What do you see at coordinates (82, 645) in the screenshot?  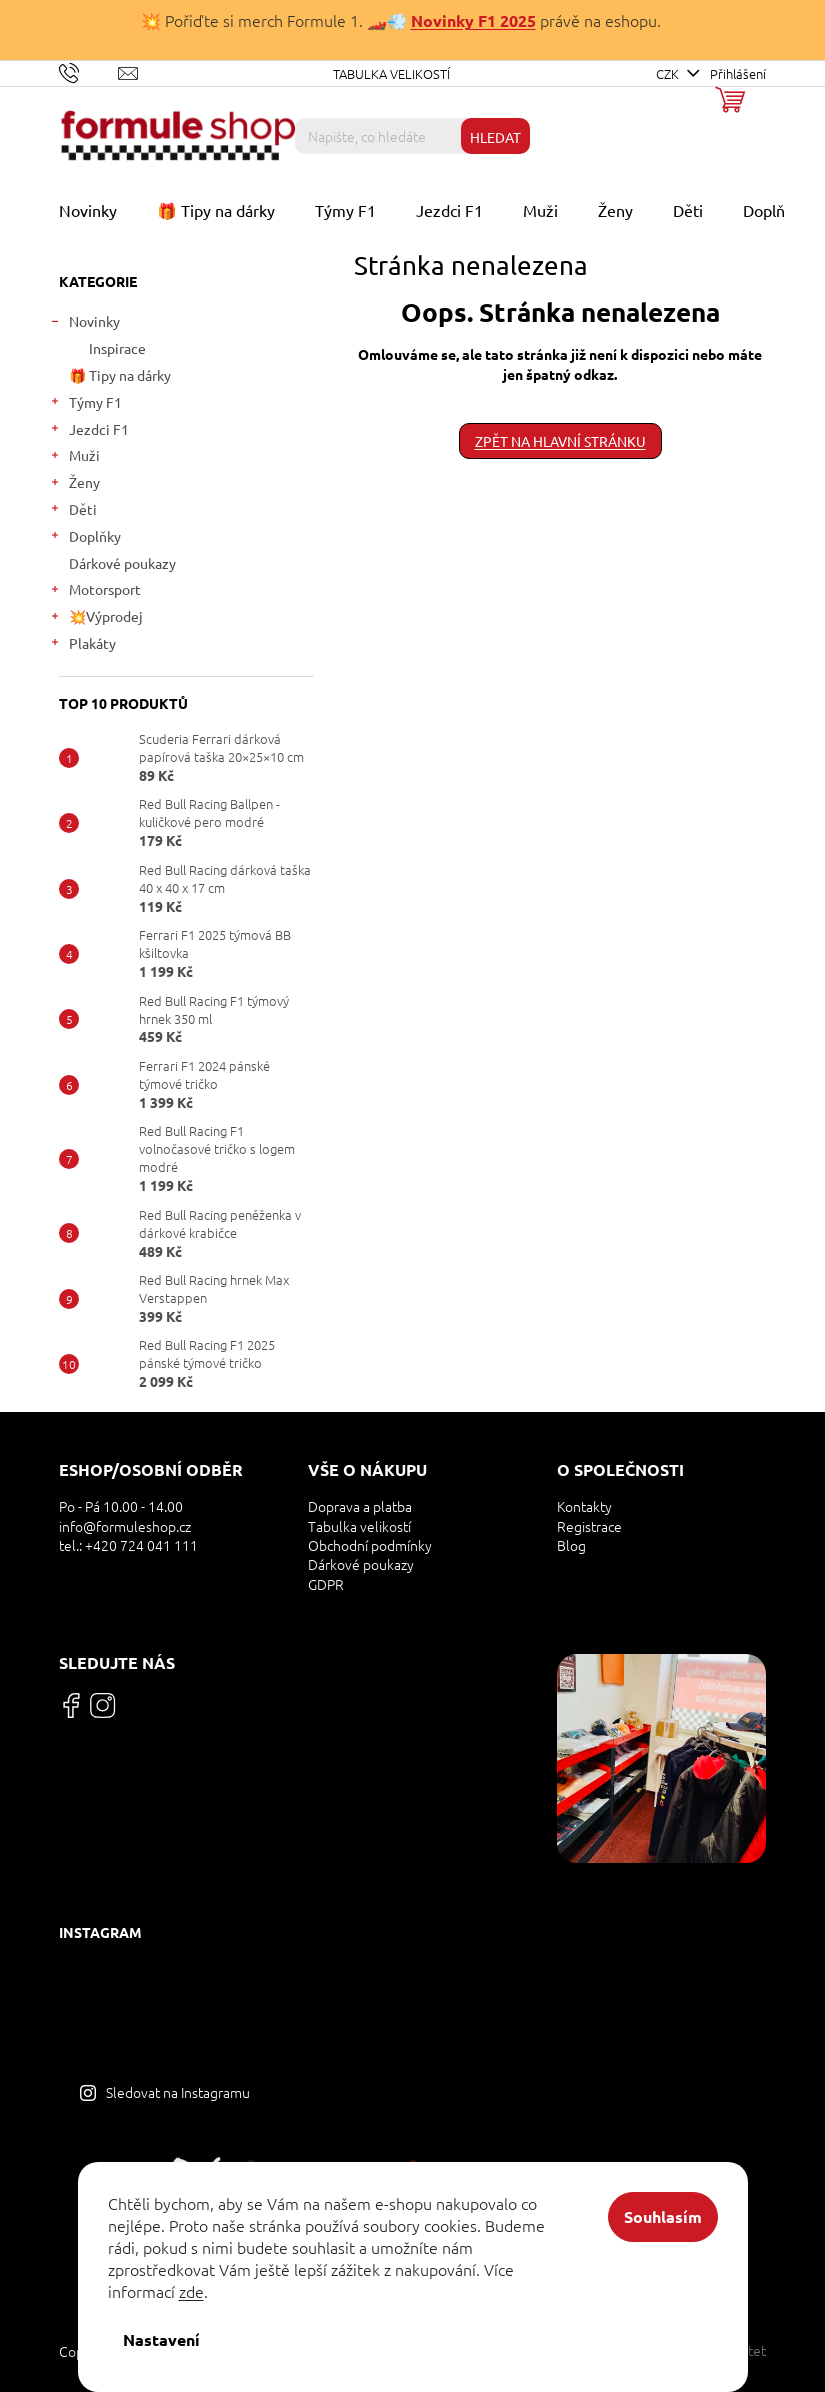 I see `Plakáty` at bounding box center [82, 645].